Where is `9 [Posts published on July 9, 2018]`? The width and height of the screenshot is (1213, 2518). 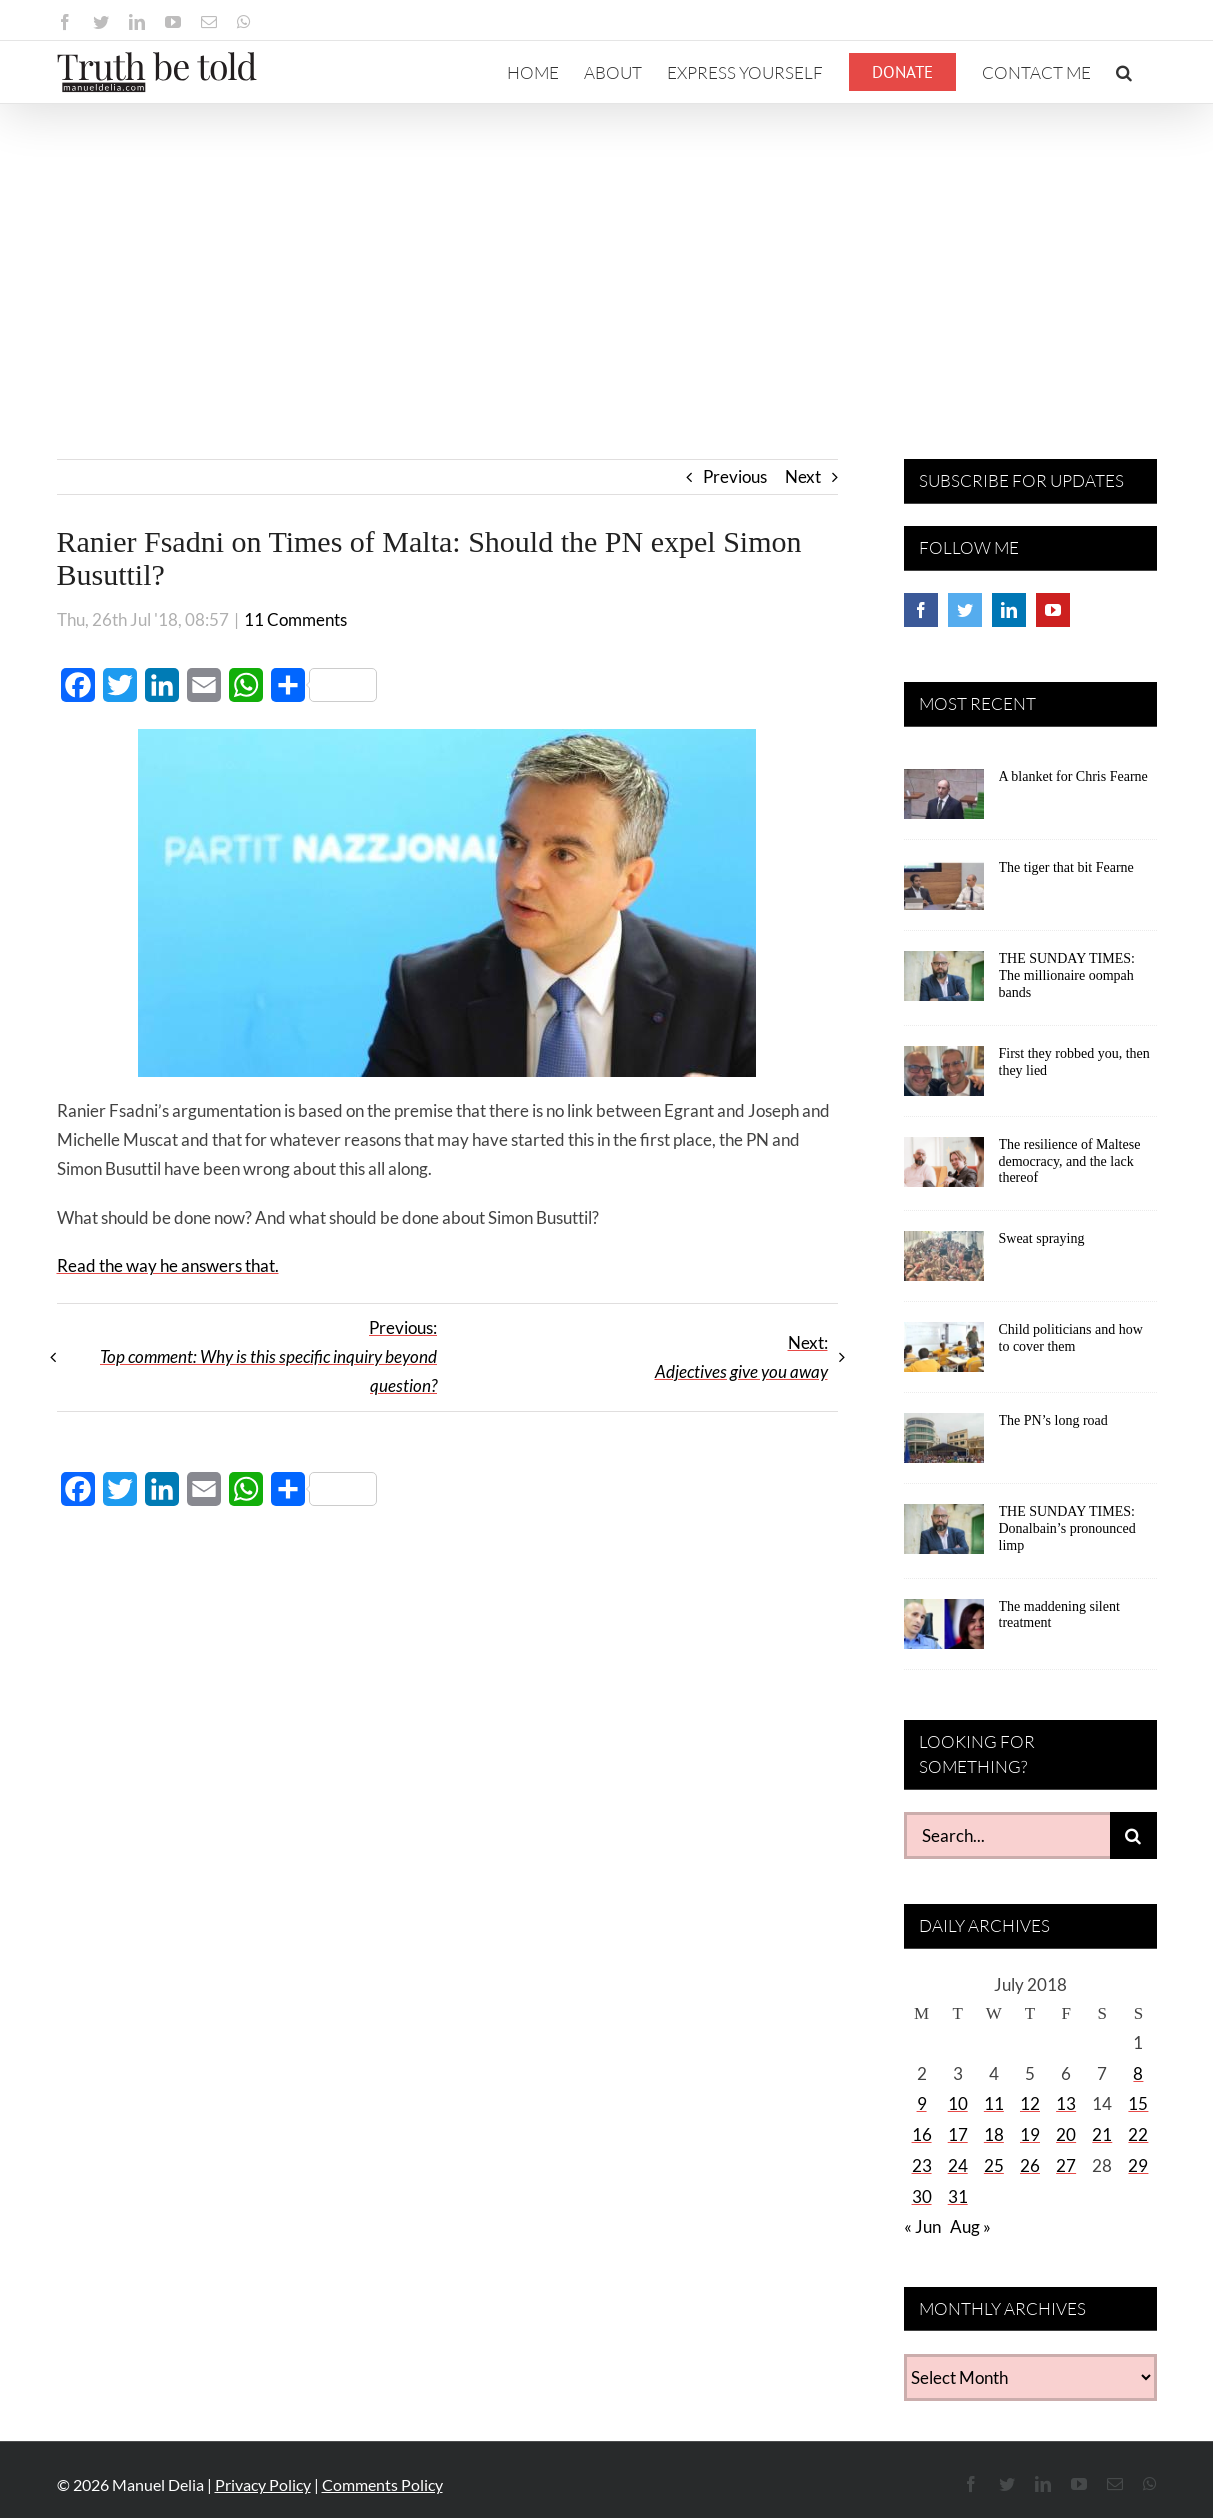 9 [Posts published on July 9, 2018] is located at coordinates (922, 2103).